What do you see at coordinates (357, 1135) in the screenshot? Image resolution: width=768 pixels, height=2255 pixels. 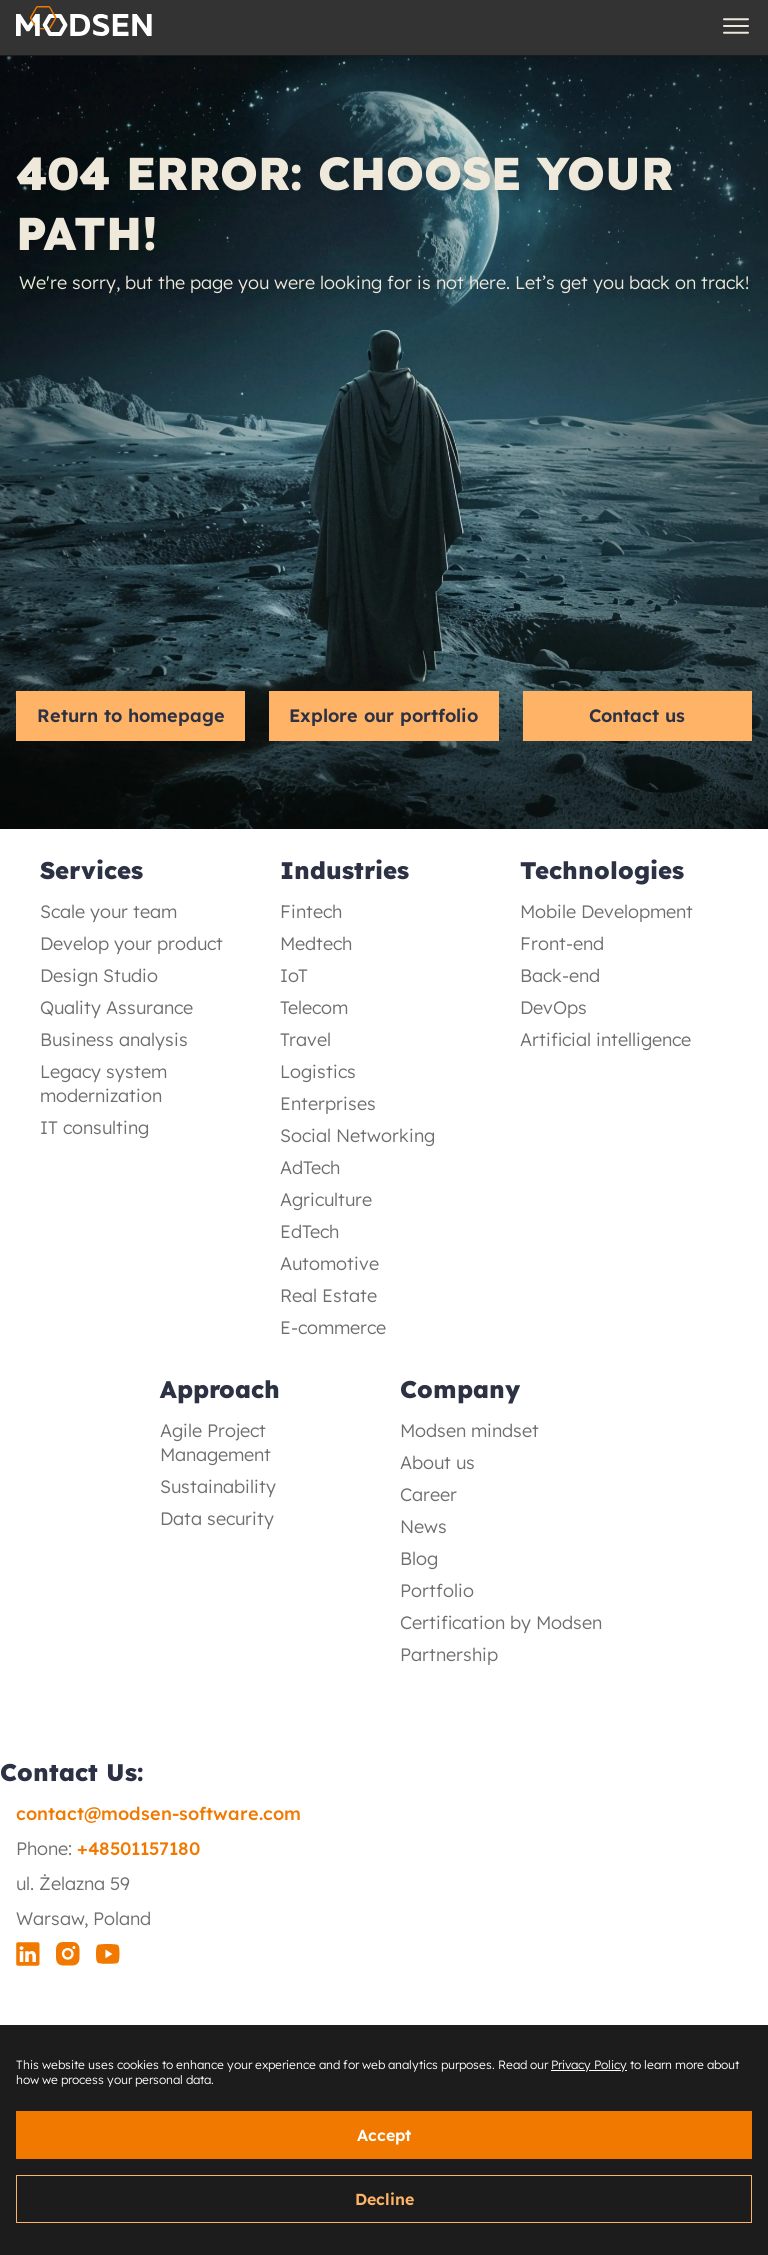 I see `Social Networking` at bounding box center [357, 1135].